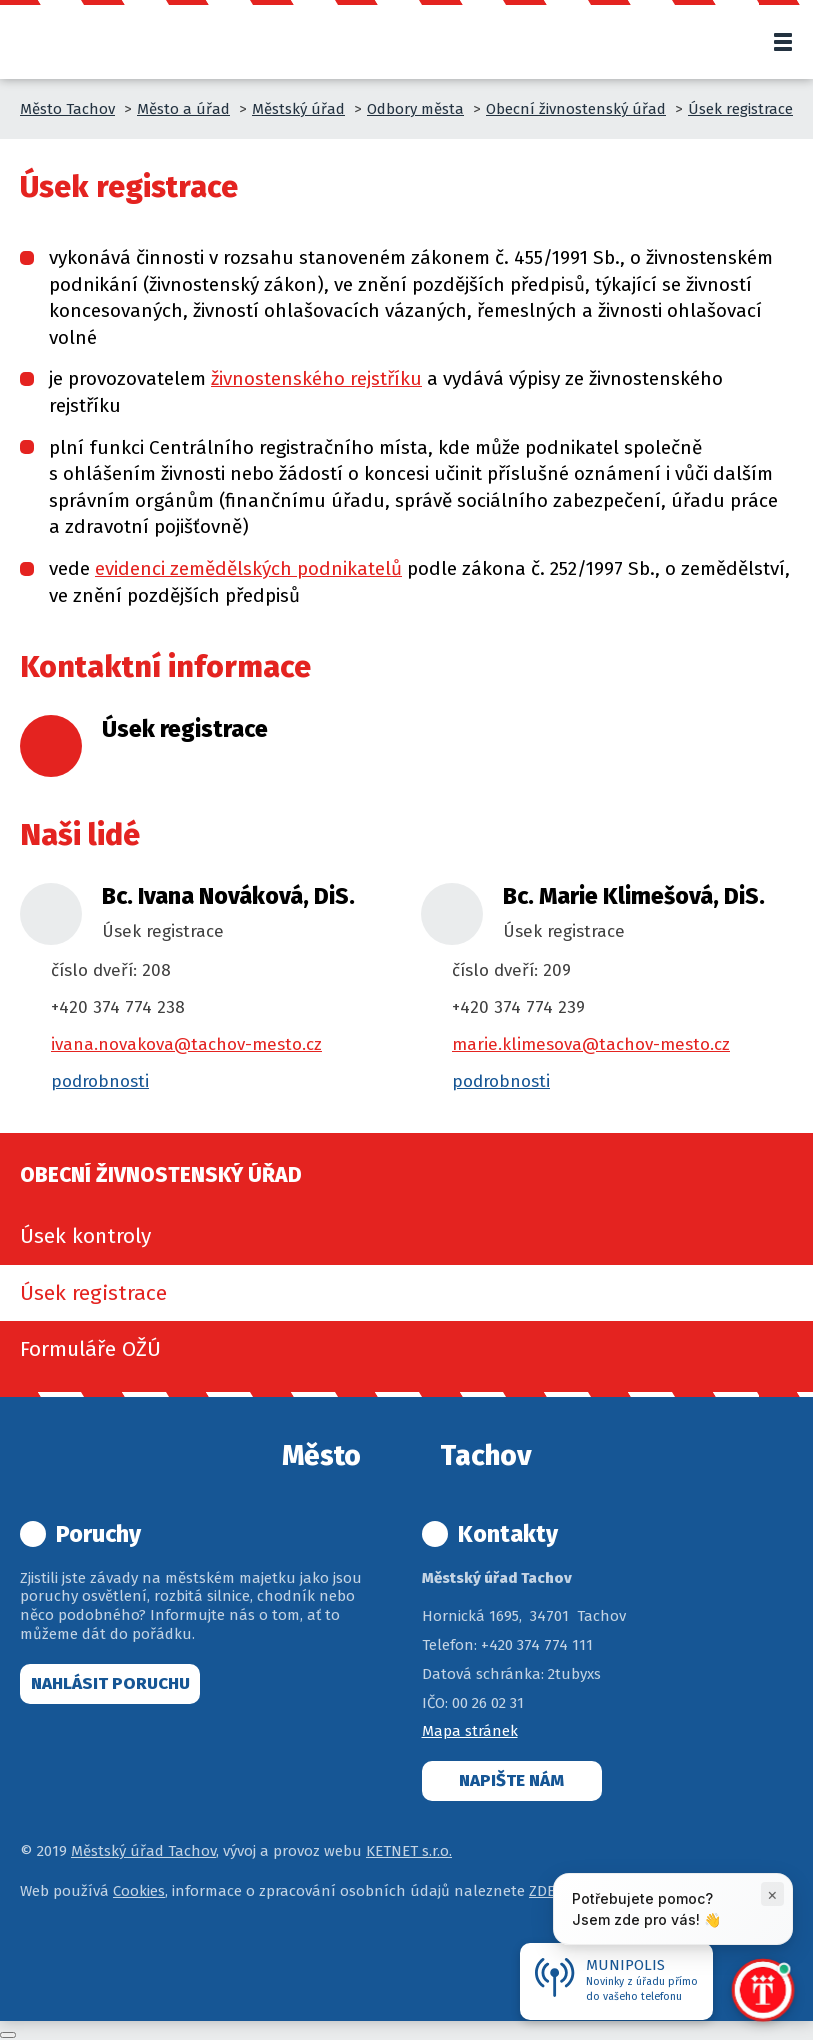 The width and height of the screenshot is (813, 2040). I want to click on Městský úřad, so click(298, 109).